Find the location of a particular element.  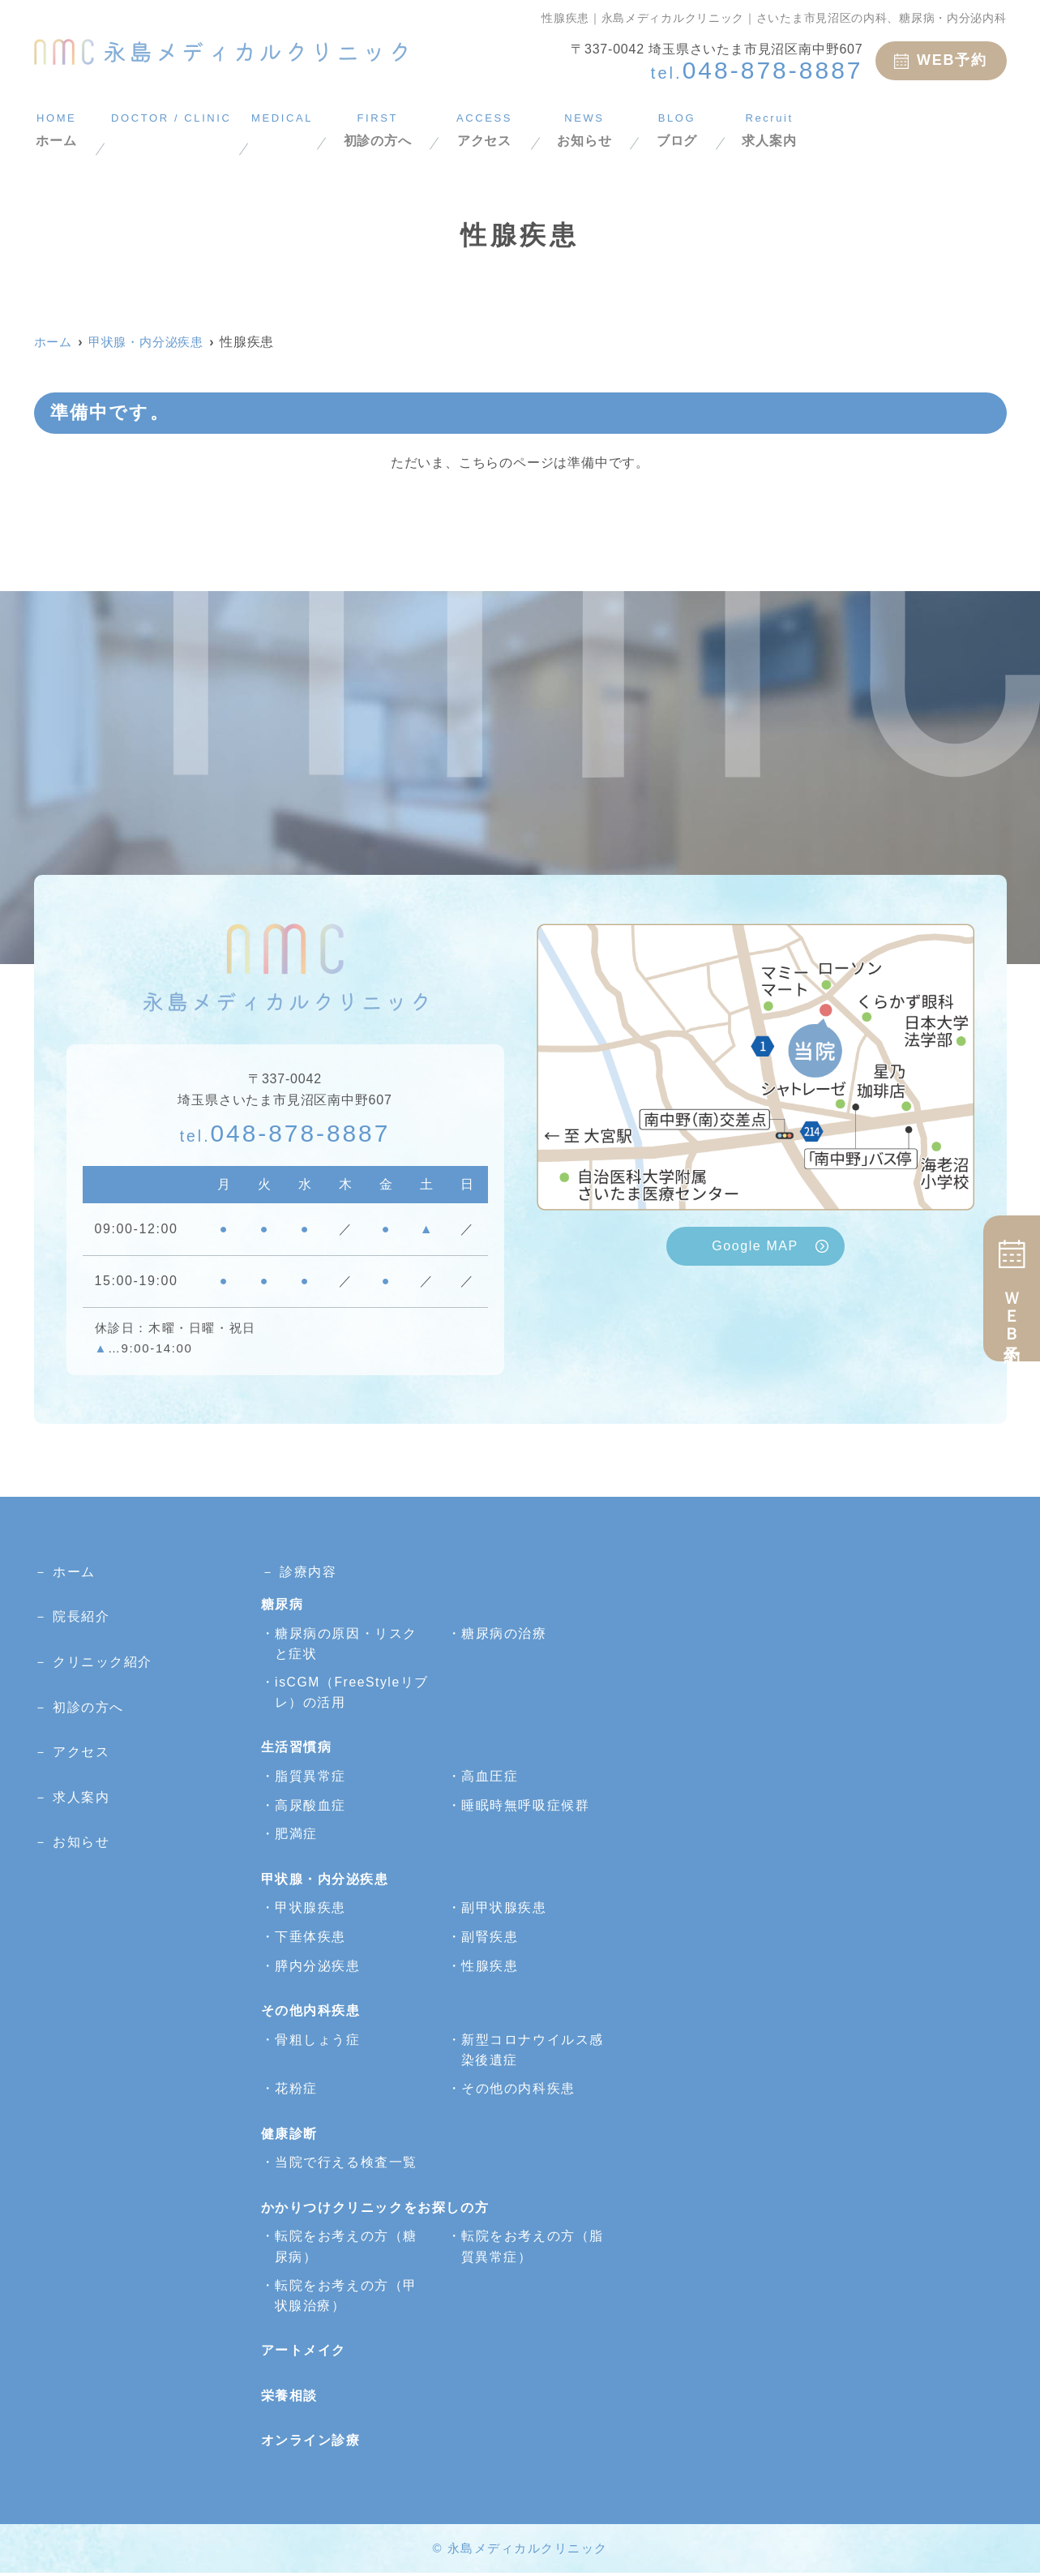

副腎疾患 is located at coordinates (489, 1938).